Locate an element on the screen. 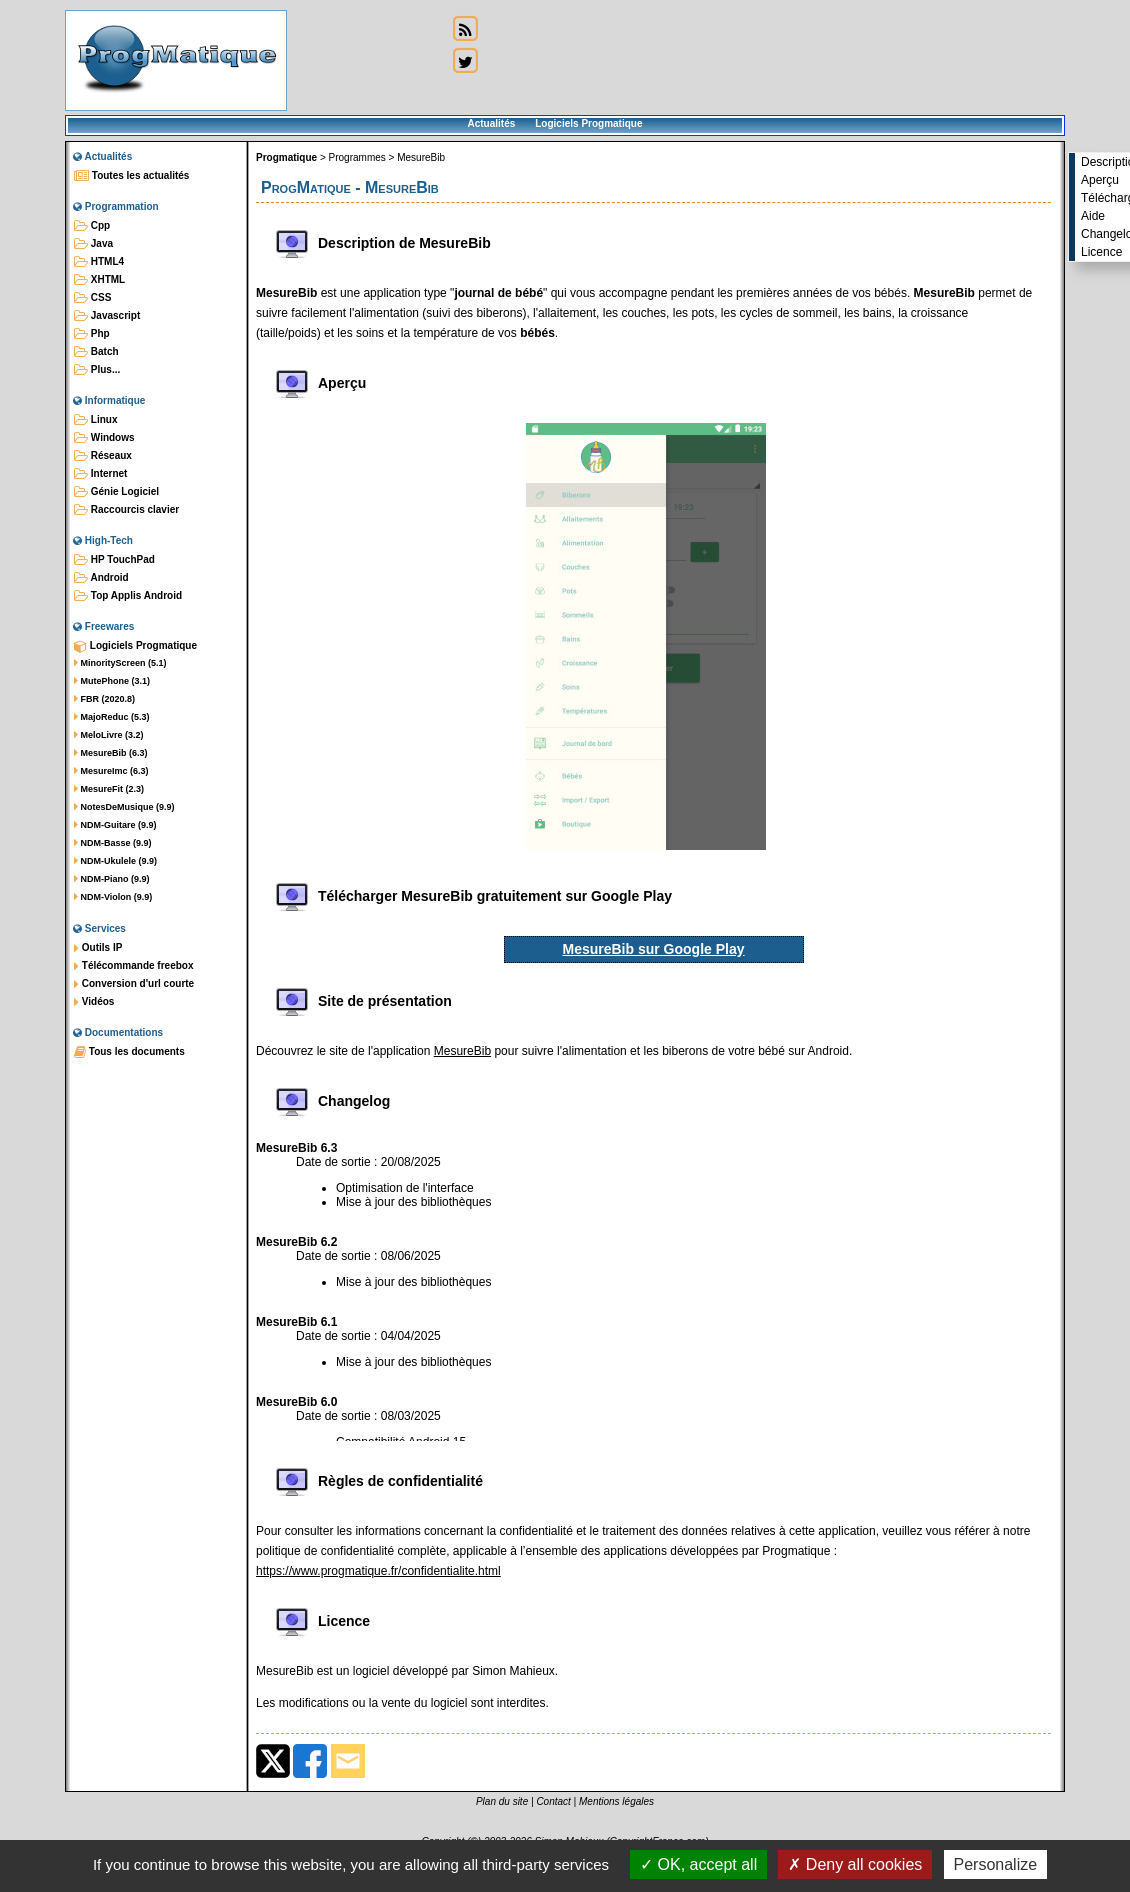 Image resolution: width=1130 pixels, height=1892 pixels. Personalize is located at coordinates (996, 1864).